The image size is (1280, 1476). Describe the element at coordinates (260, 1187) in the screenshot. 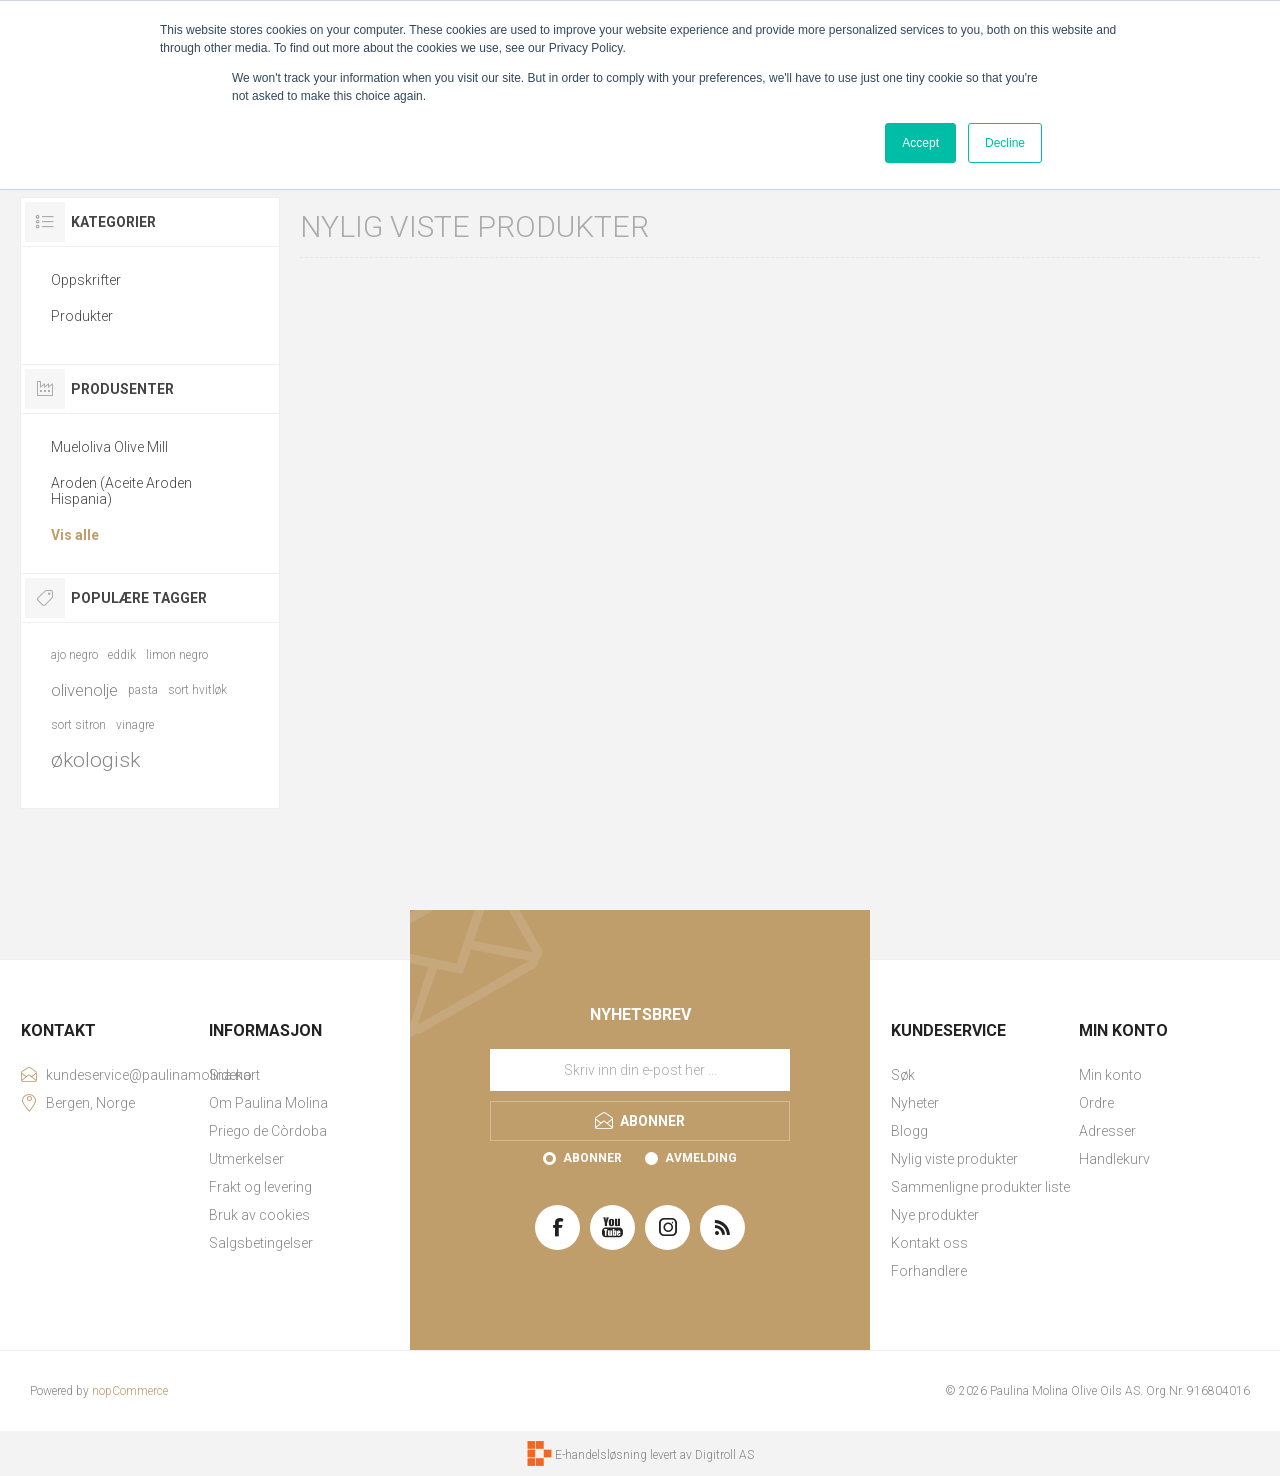

I see `Frakt og levering` at that location.